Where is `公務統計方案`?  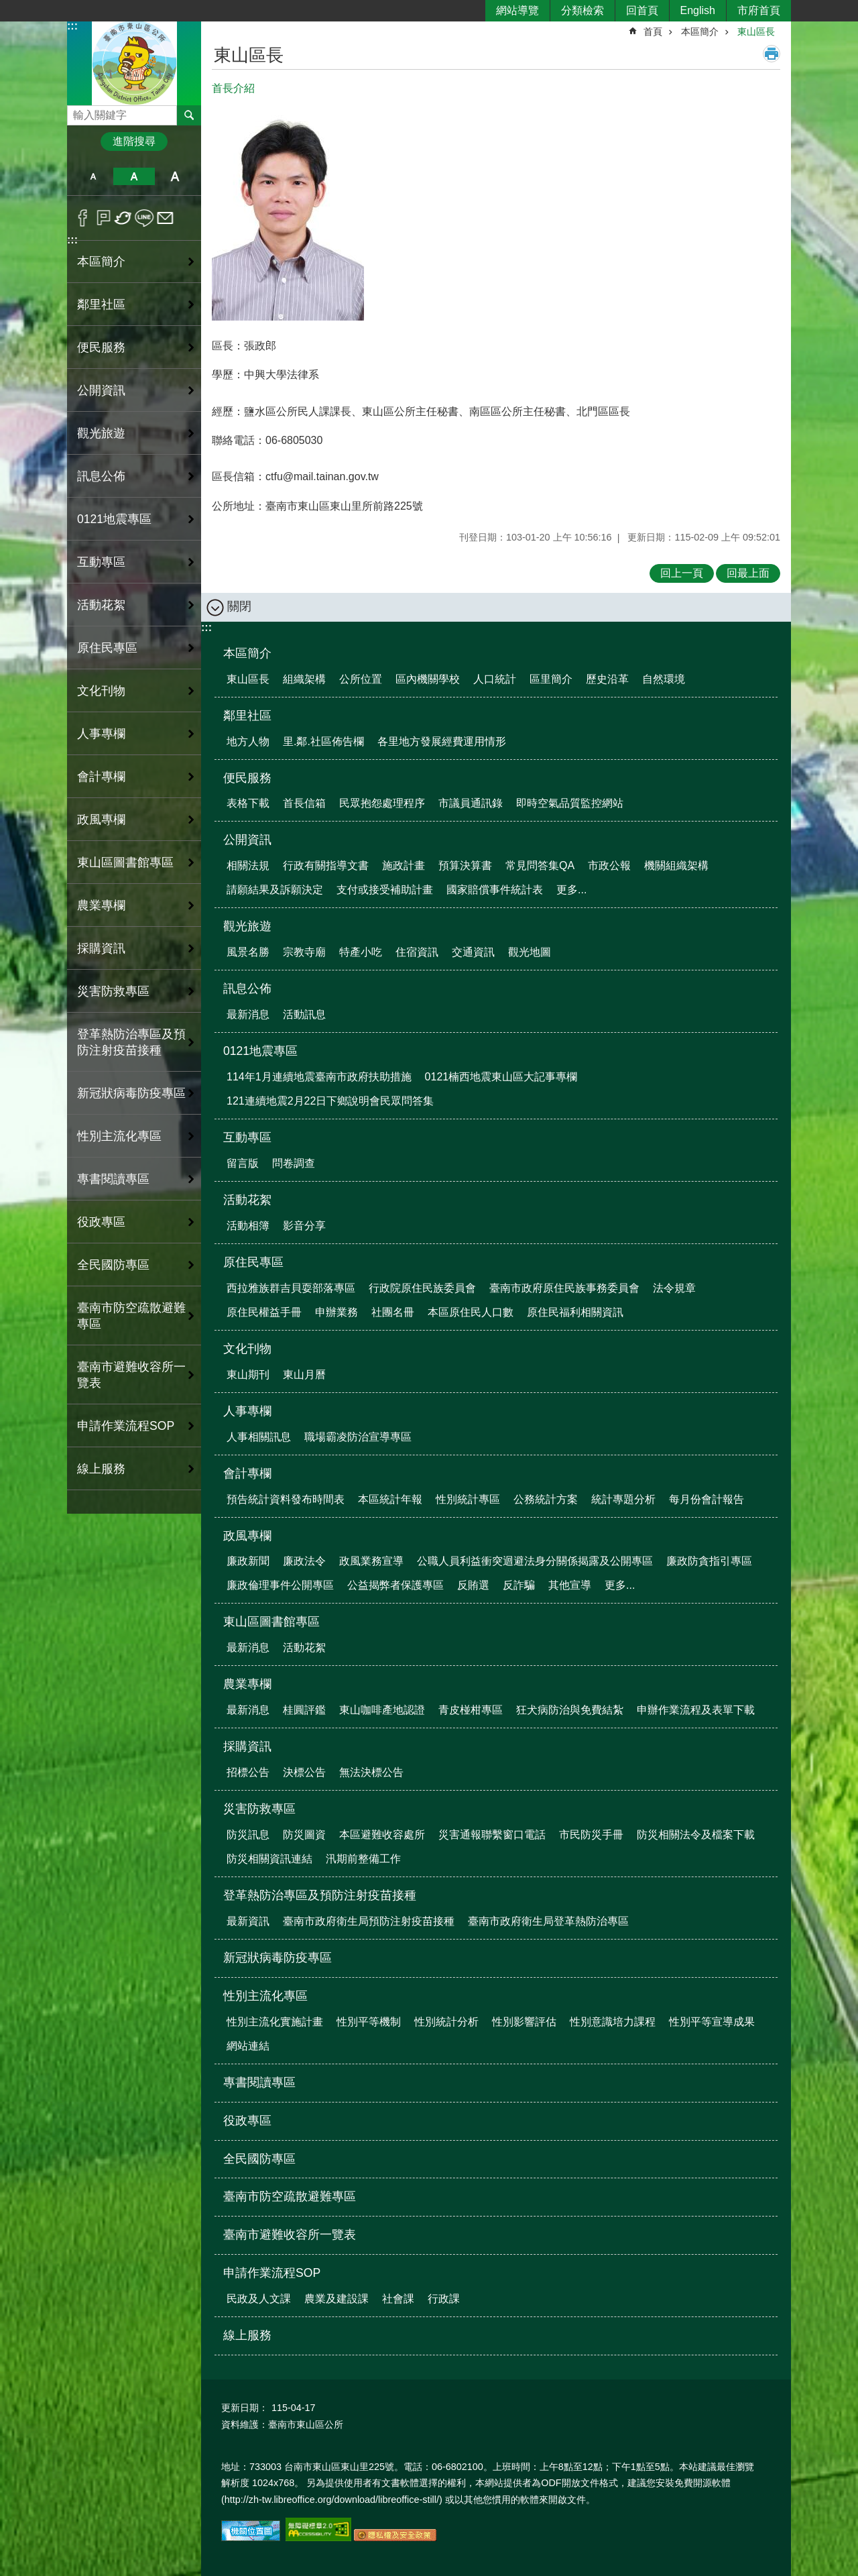
公務統計方案 is located at coordinates (545, 1499).